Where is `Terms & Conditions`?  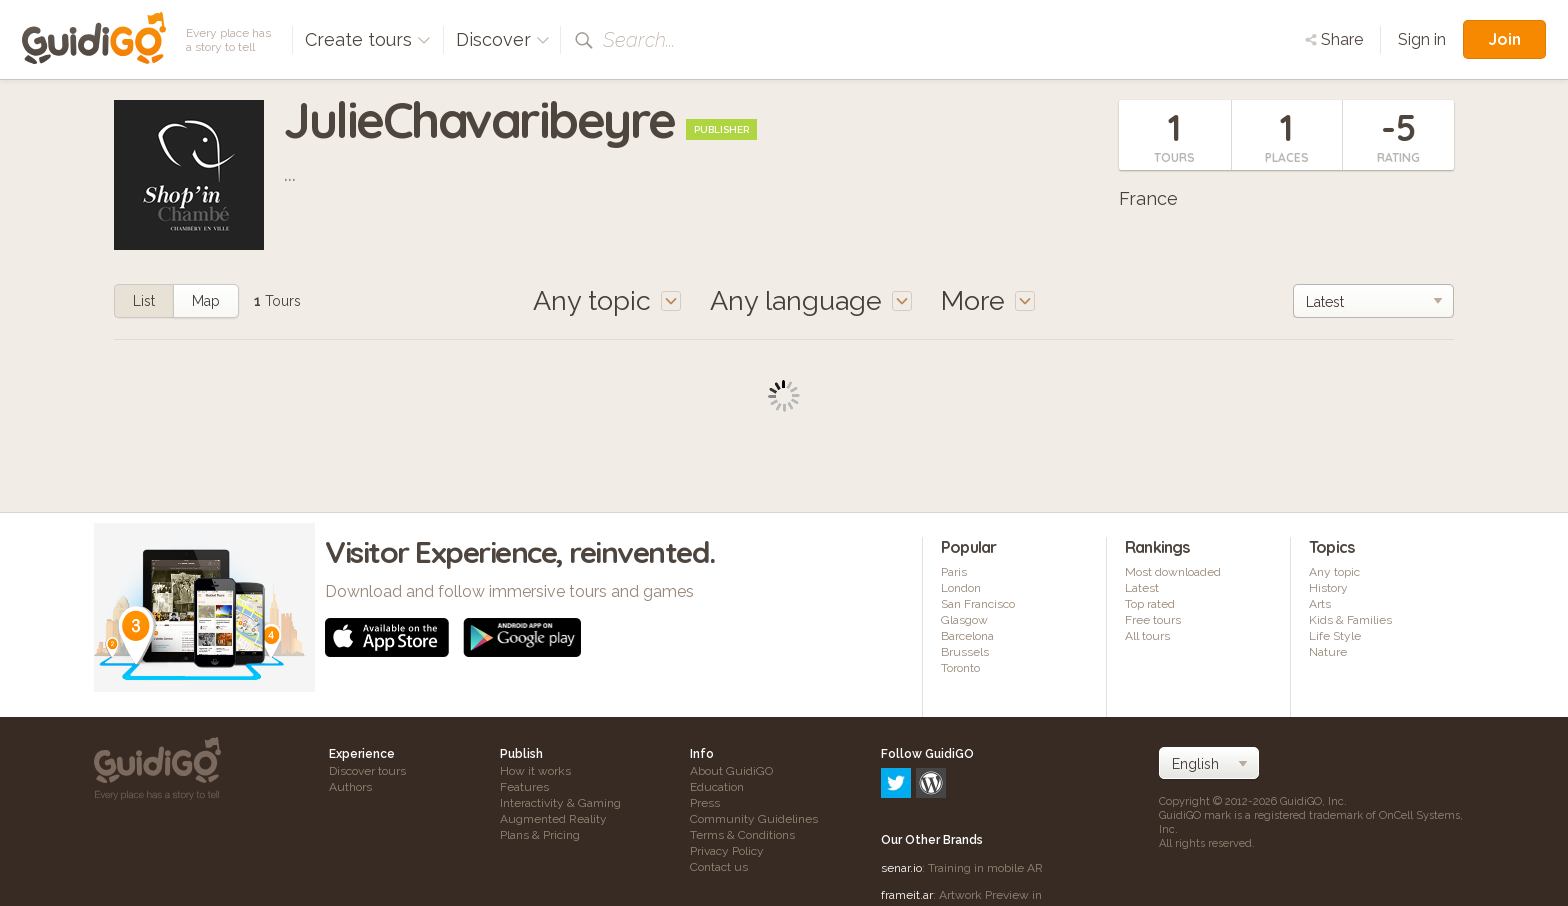
Terms & Conditions is located at coordinates (742, 835).